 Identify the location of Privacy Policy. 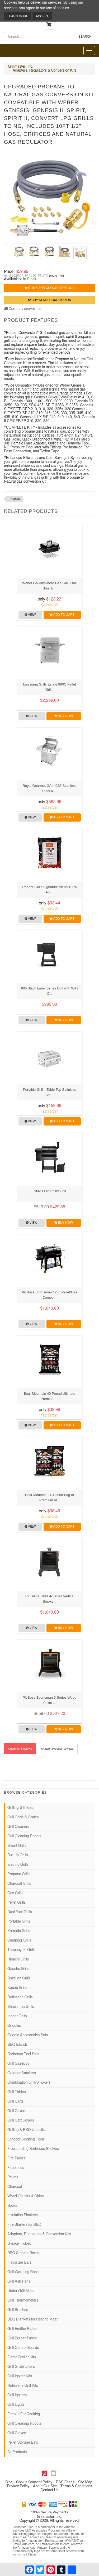
(18, 2486).